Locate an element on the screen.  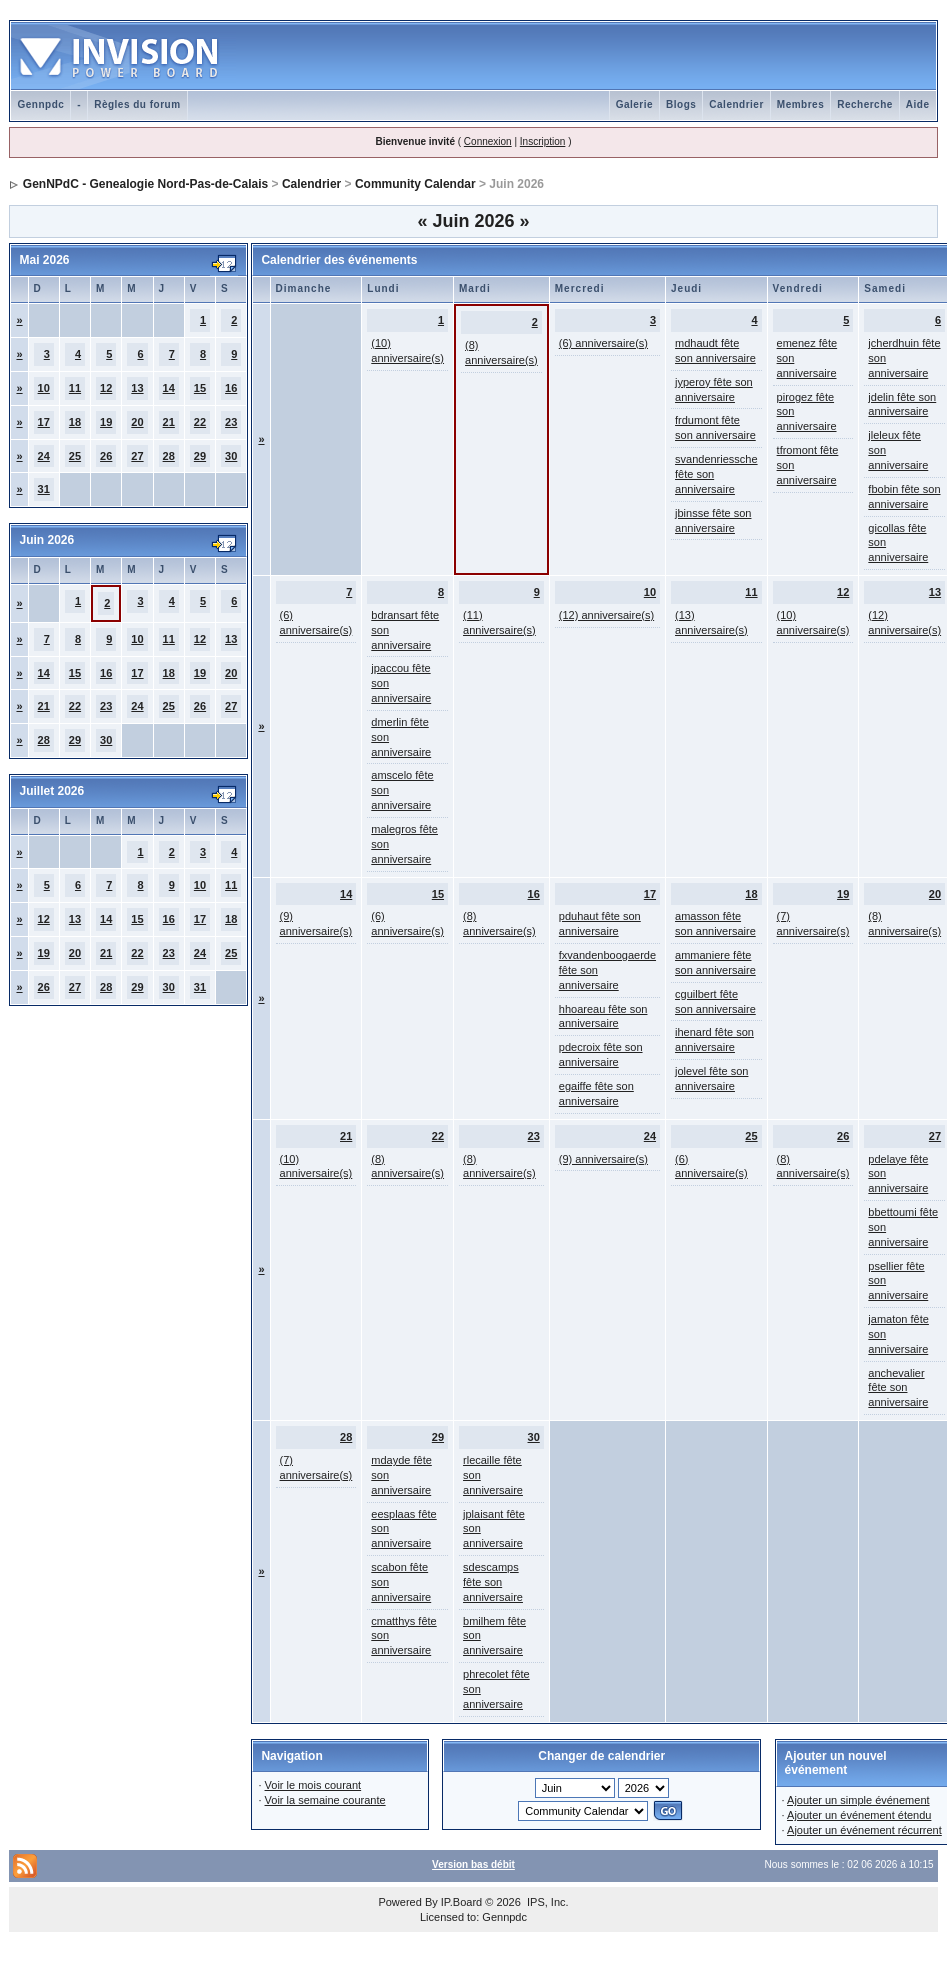
(9) anniversaire(s) is located at coordinates (603, 1159).